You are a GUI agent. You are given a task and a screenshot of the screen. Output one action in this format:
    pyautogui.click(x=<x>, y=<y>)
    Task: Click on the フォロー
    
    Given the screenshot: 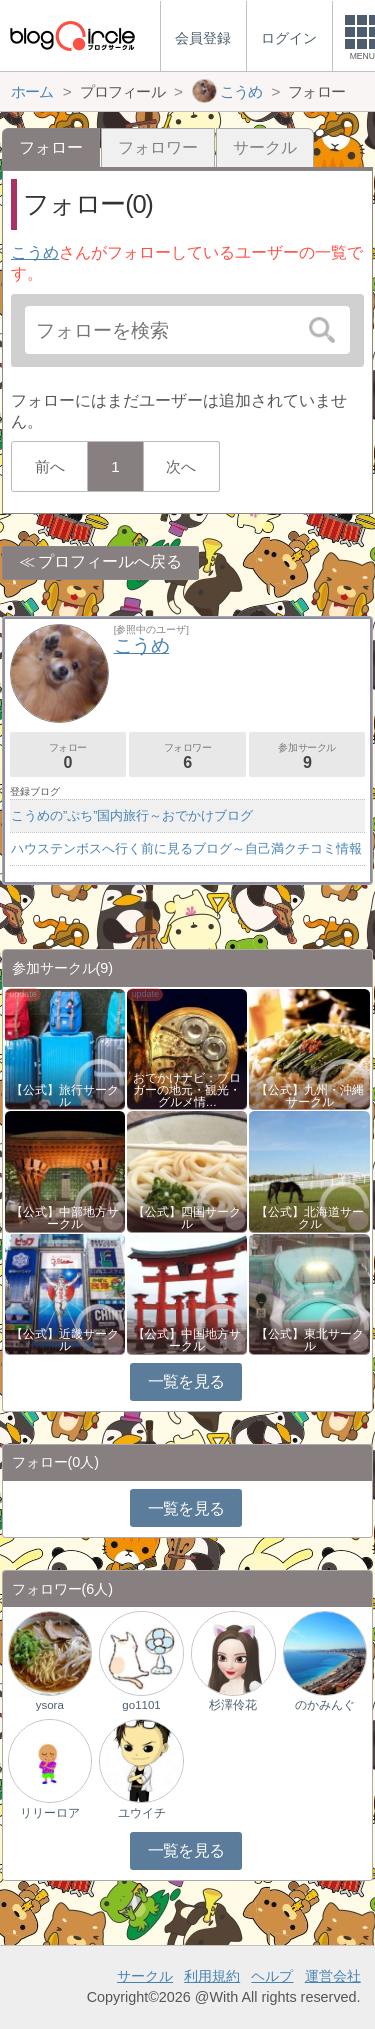 What is the action you would take?
    pyautogui.click(x=68, y=756)
    